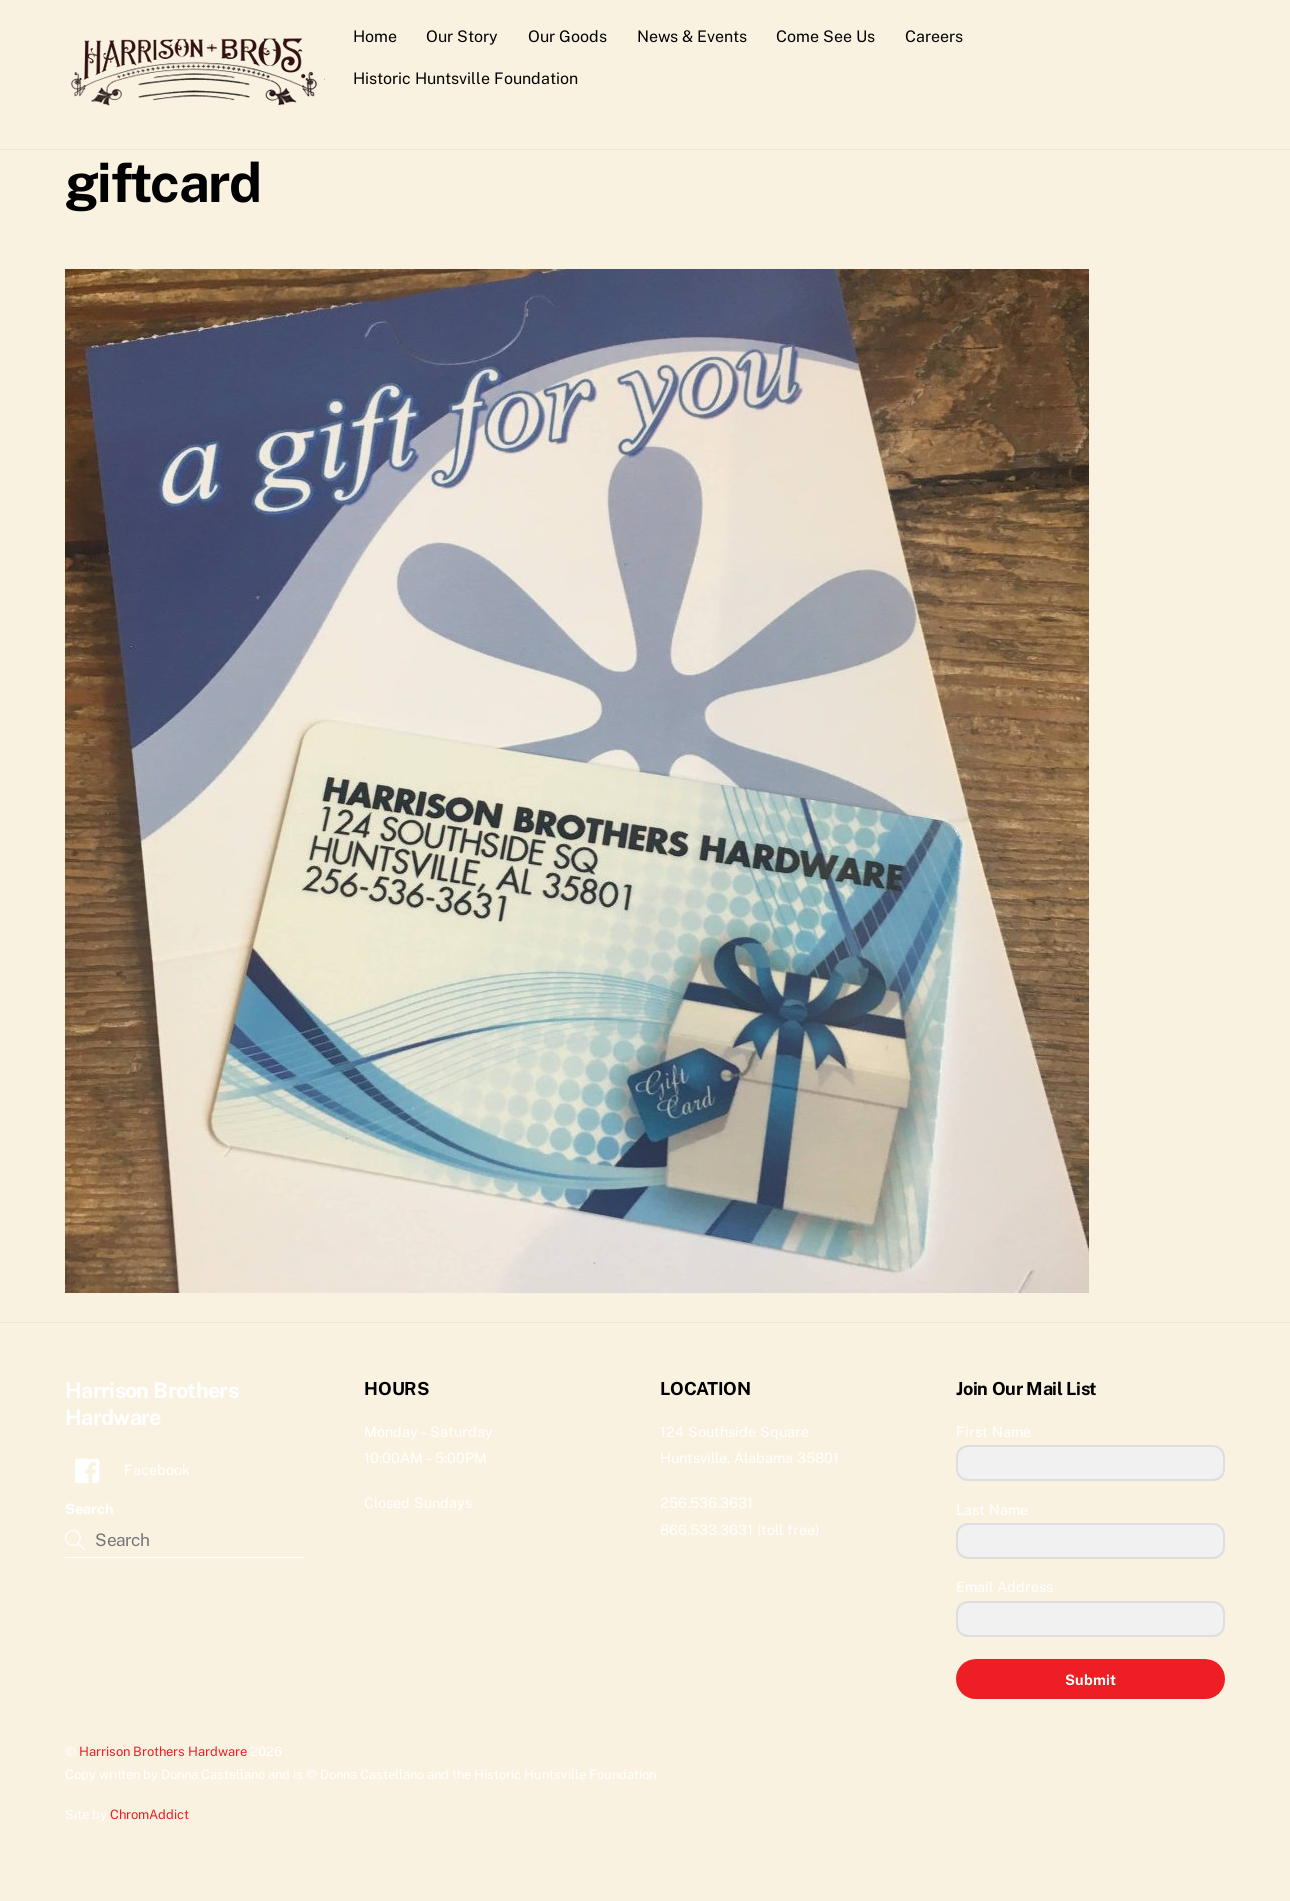  I want to click on Historic Huntsville Foundation, so click(465, 78).